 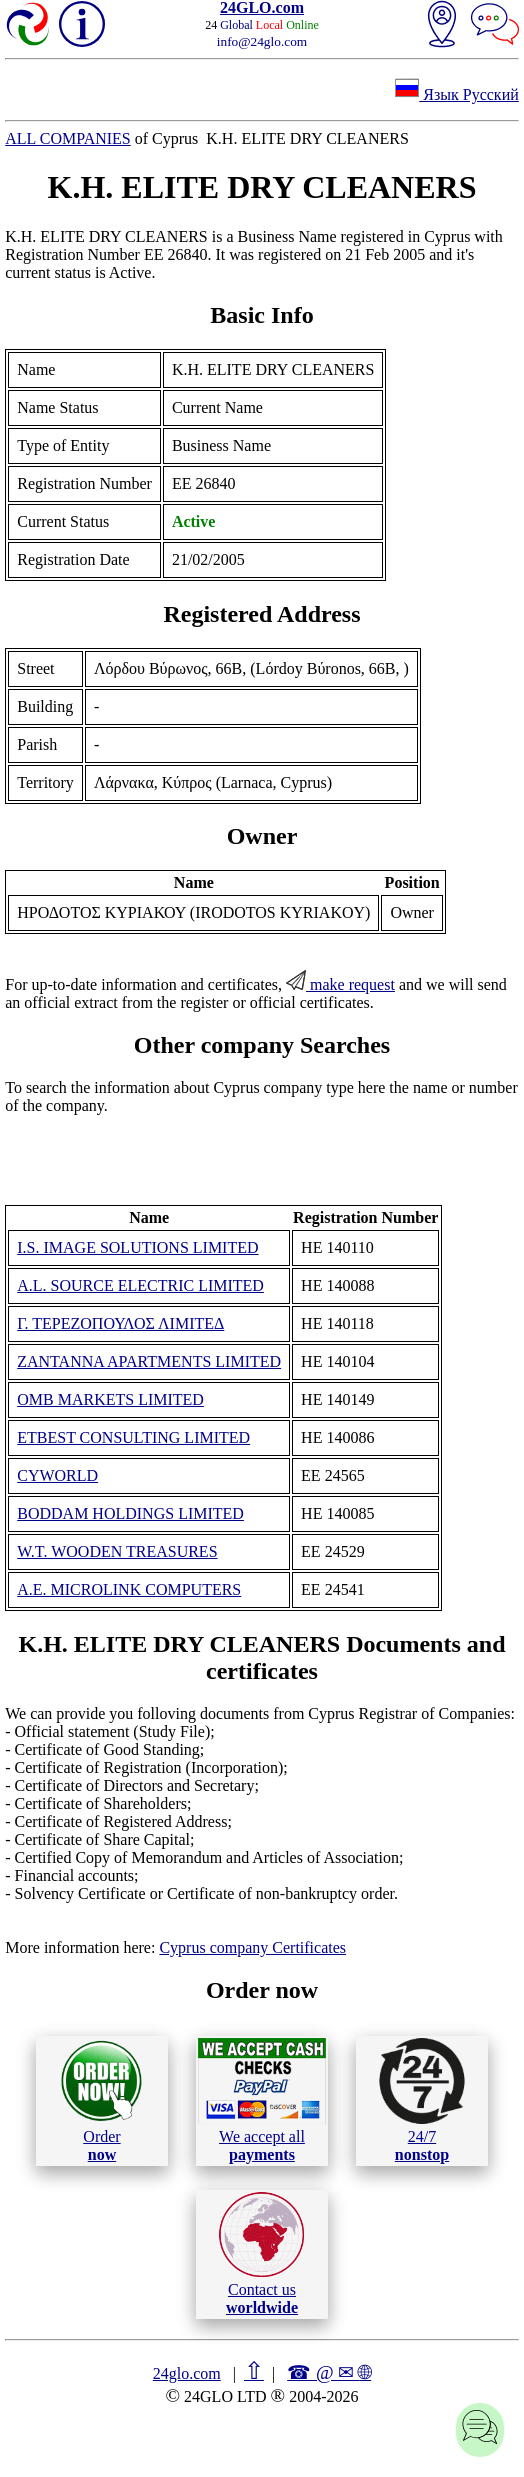 What do you see at coordinates (262, 2100) in the screenshot?
I see `We accept all` at bounding box center [262, 2100].